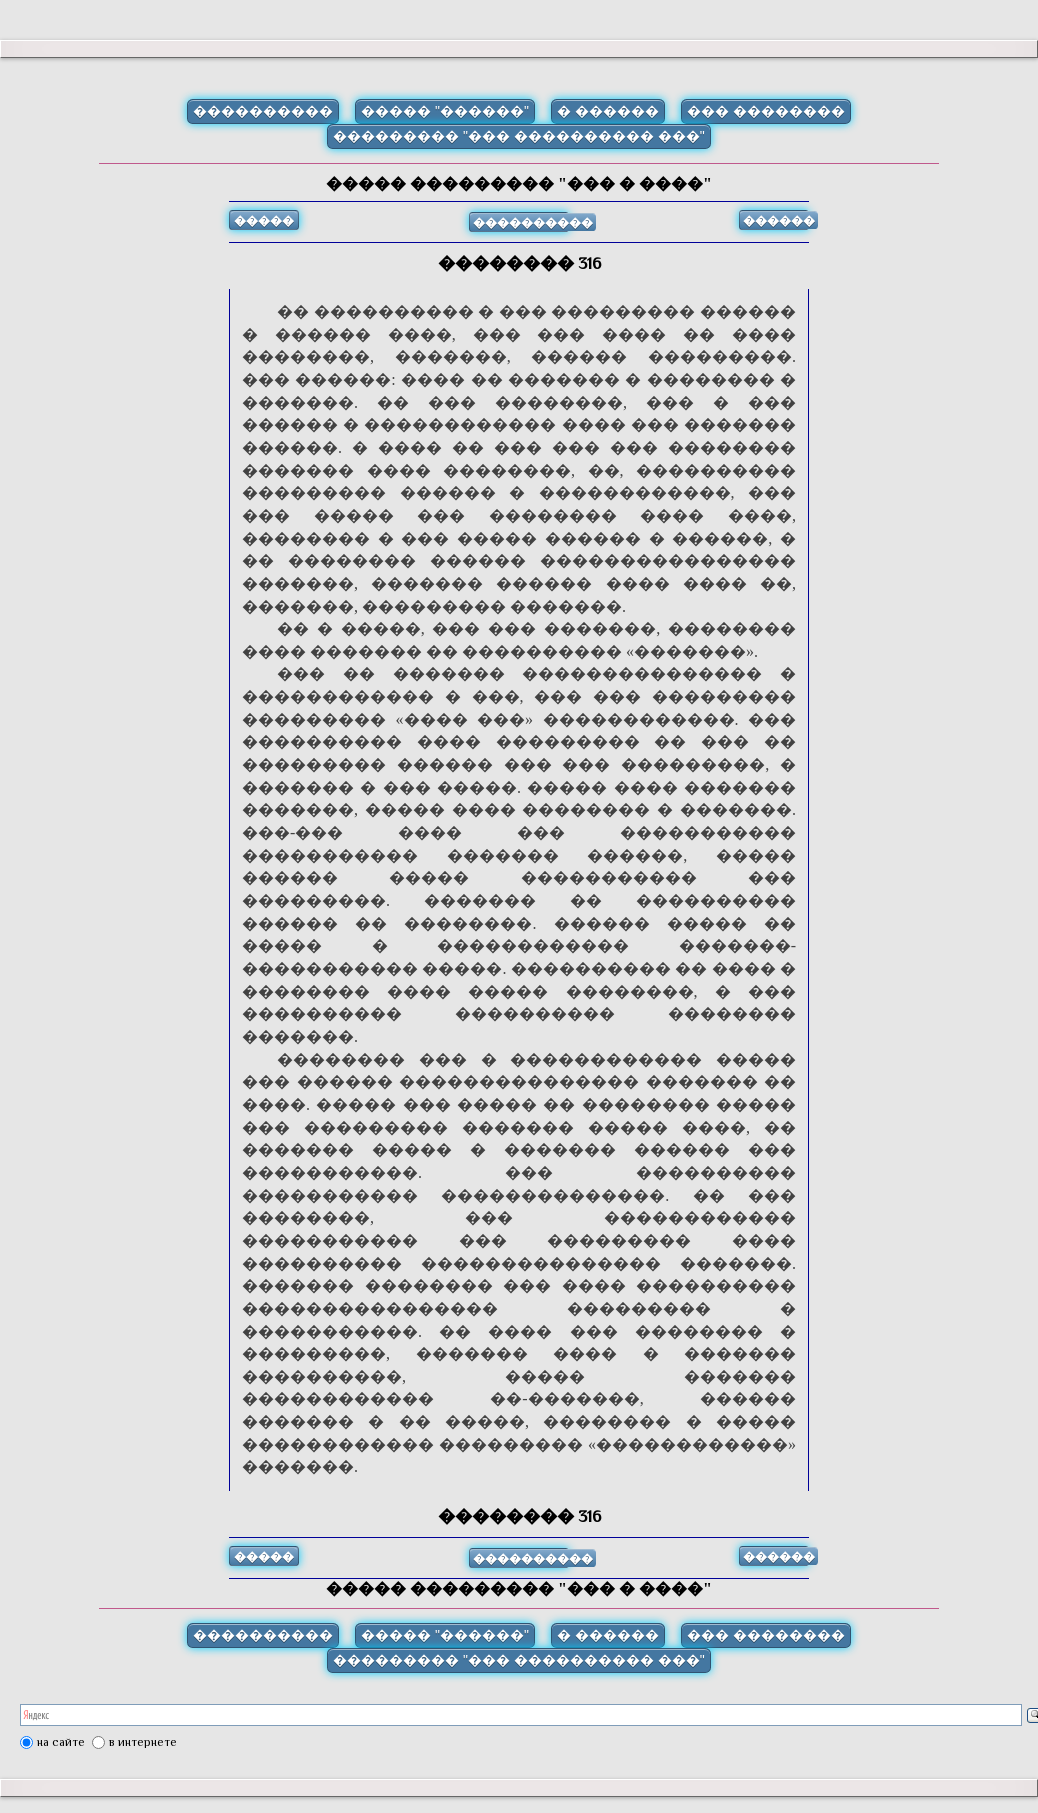 The height and width of the screenshot is (1813, 1038). I want to click on на сайте, so click(61, 1742).